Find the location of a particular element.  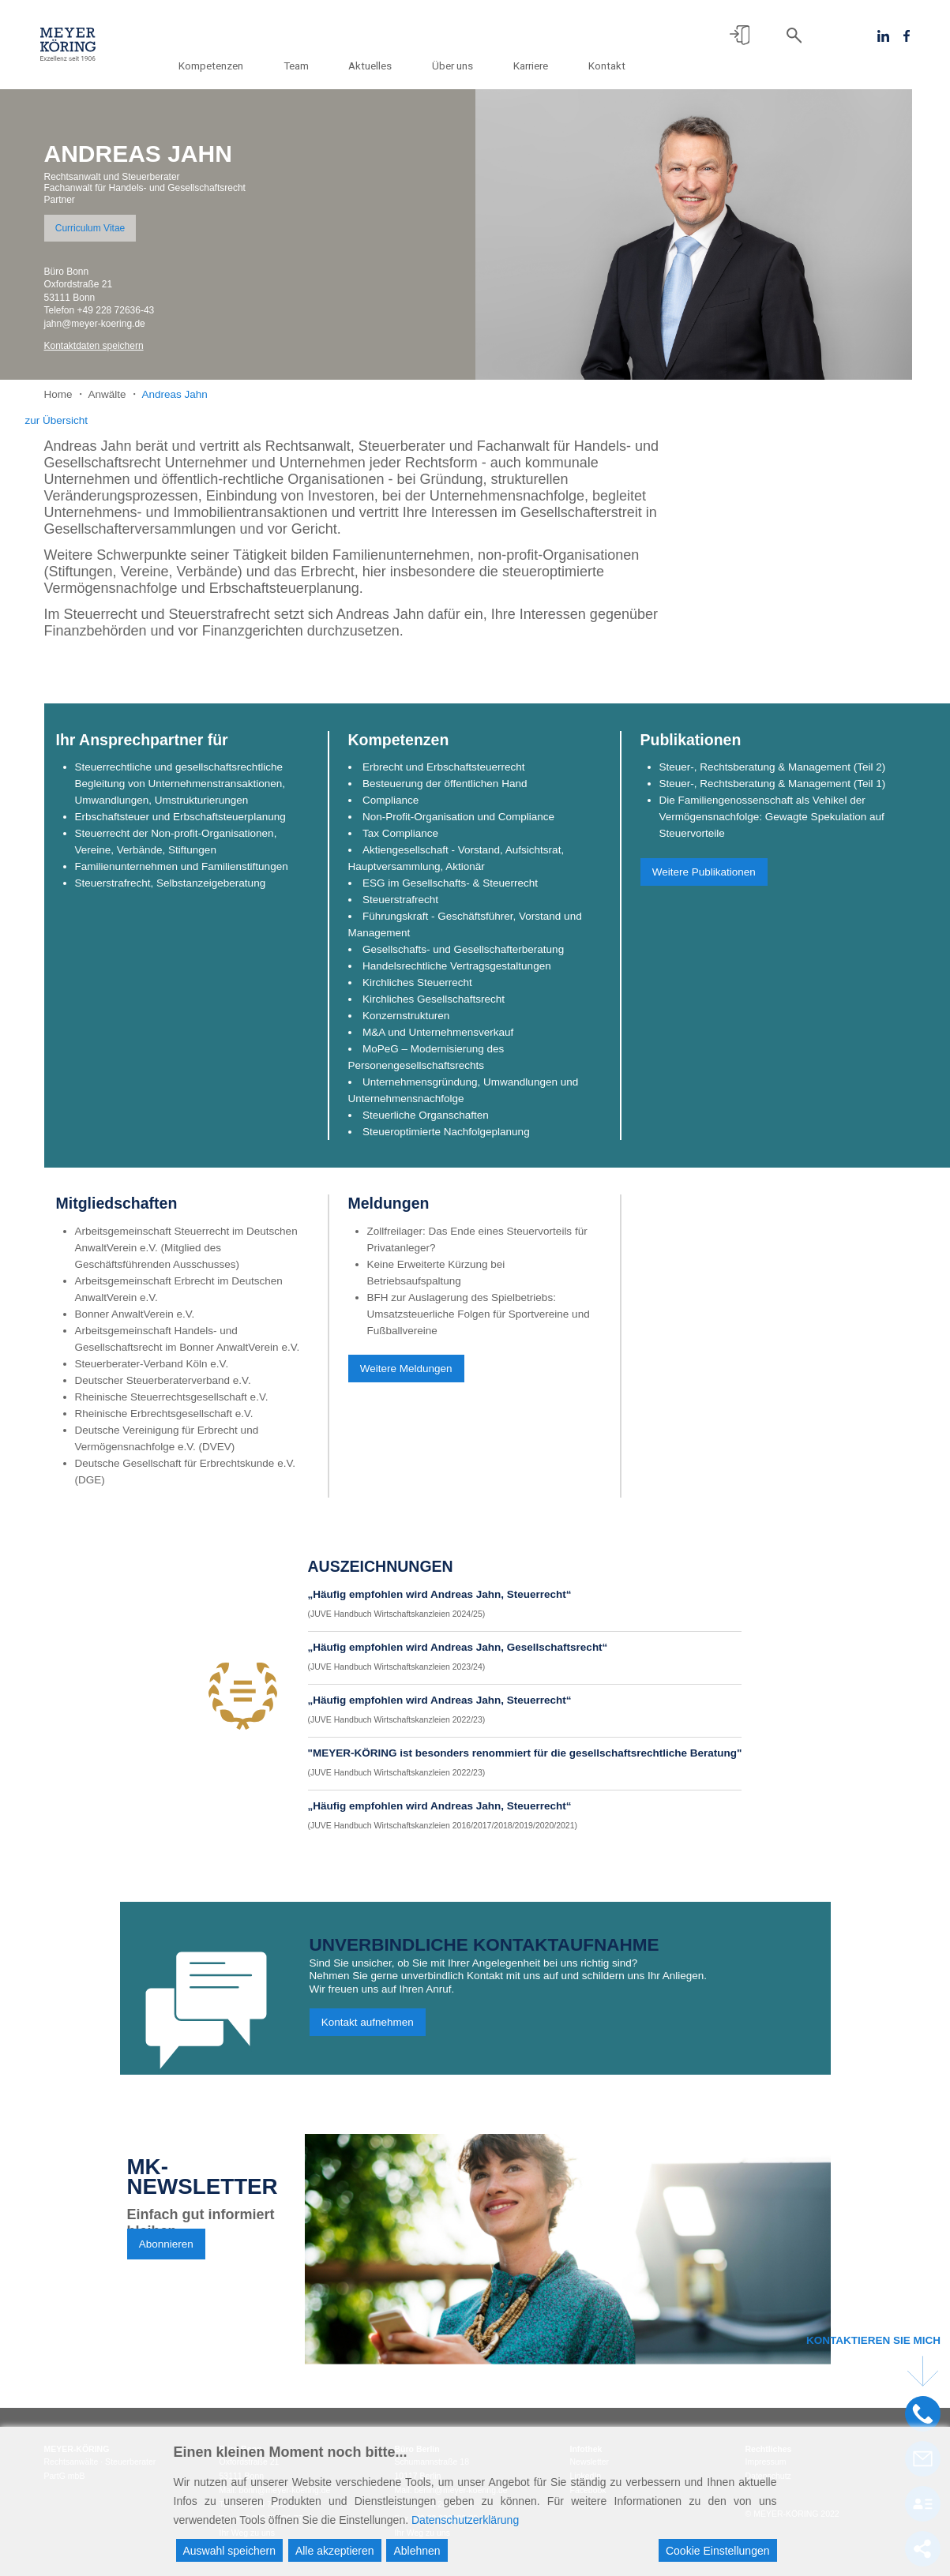

Team [button] is located at coordinates (319, 65).